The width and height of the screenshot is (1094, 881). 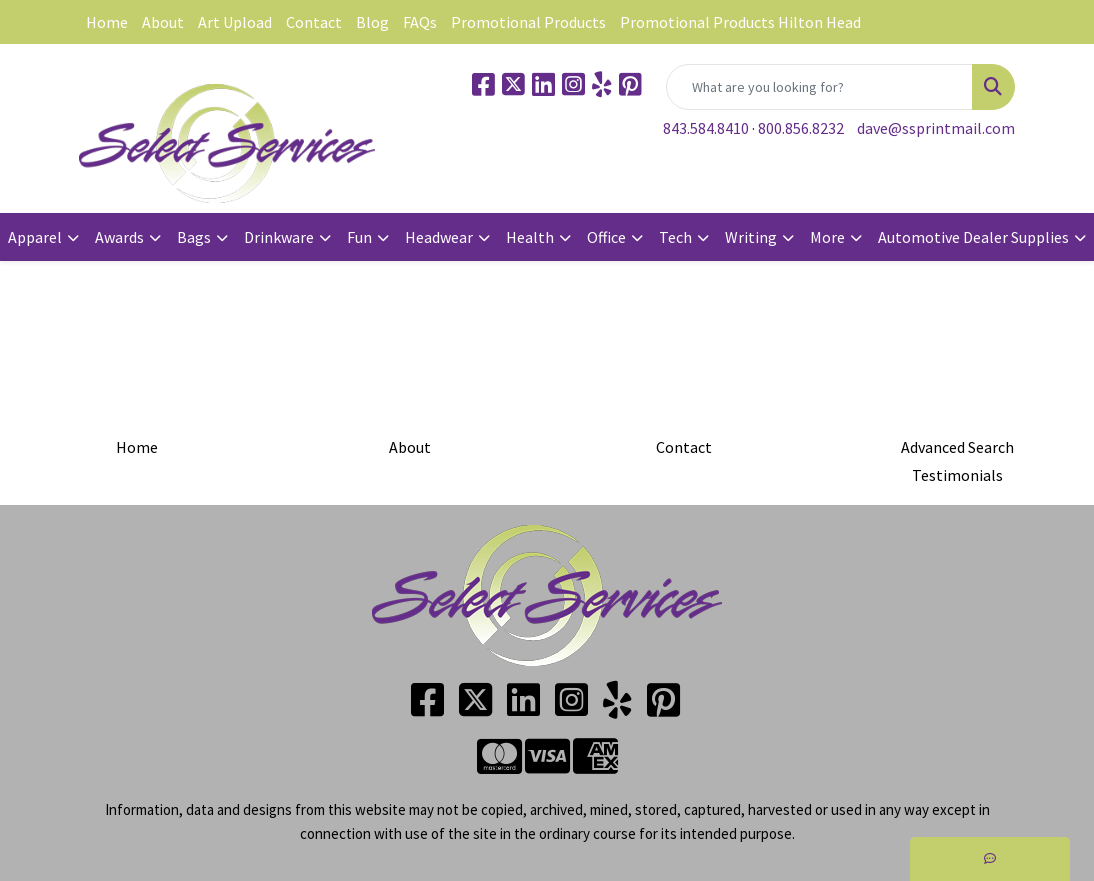 What do you see at coordinates (235, 22) in the screenshot?
I see `Art Upload` at bounding box center [235, 22].